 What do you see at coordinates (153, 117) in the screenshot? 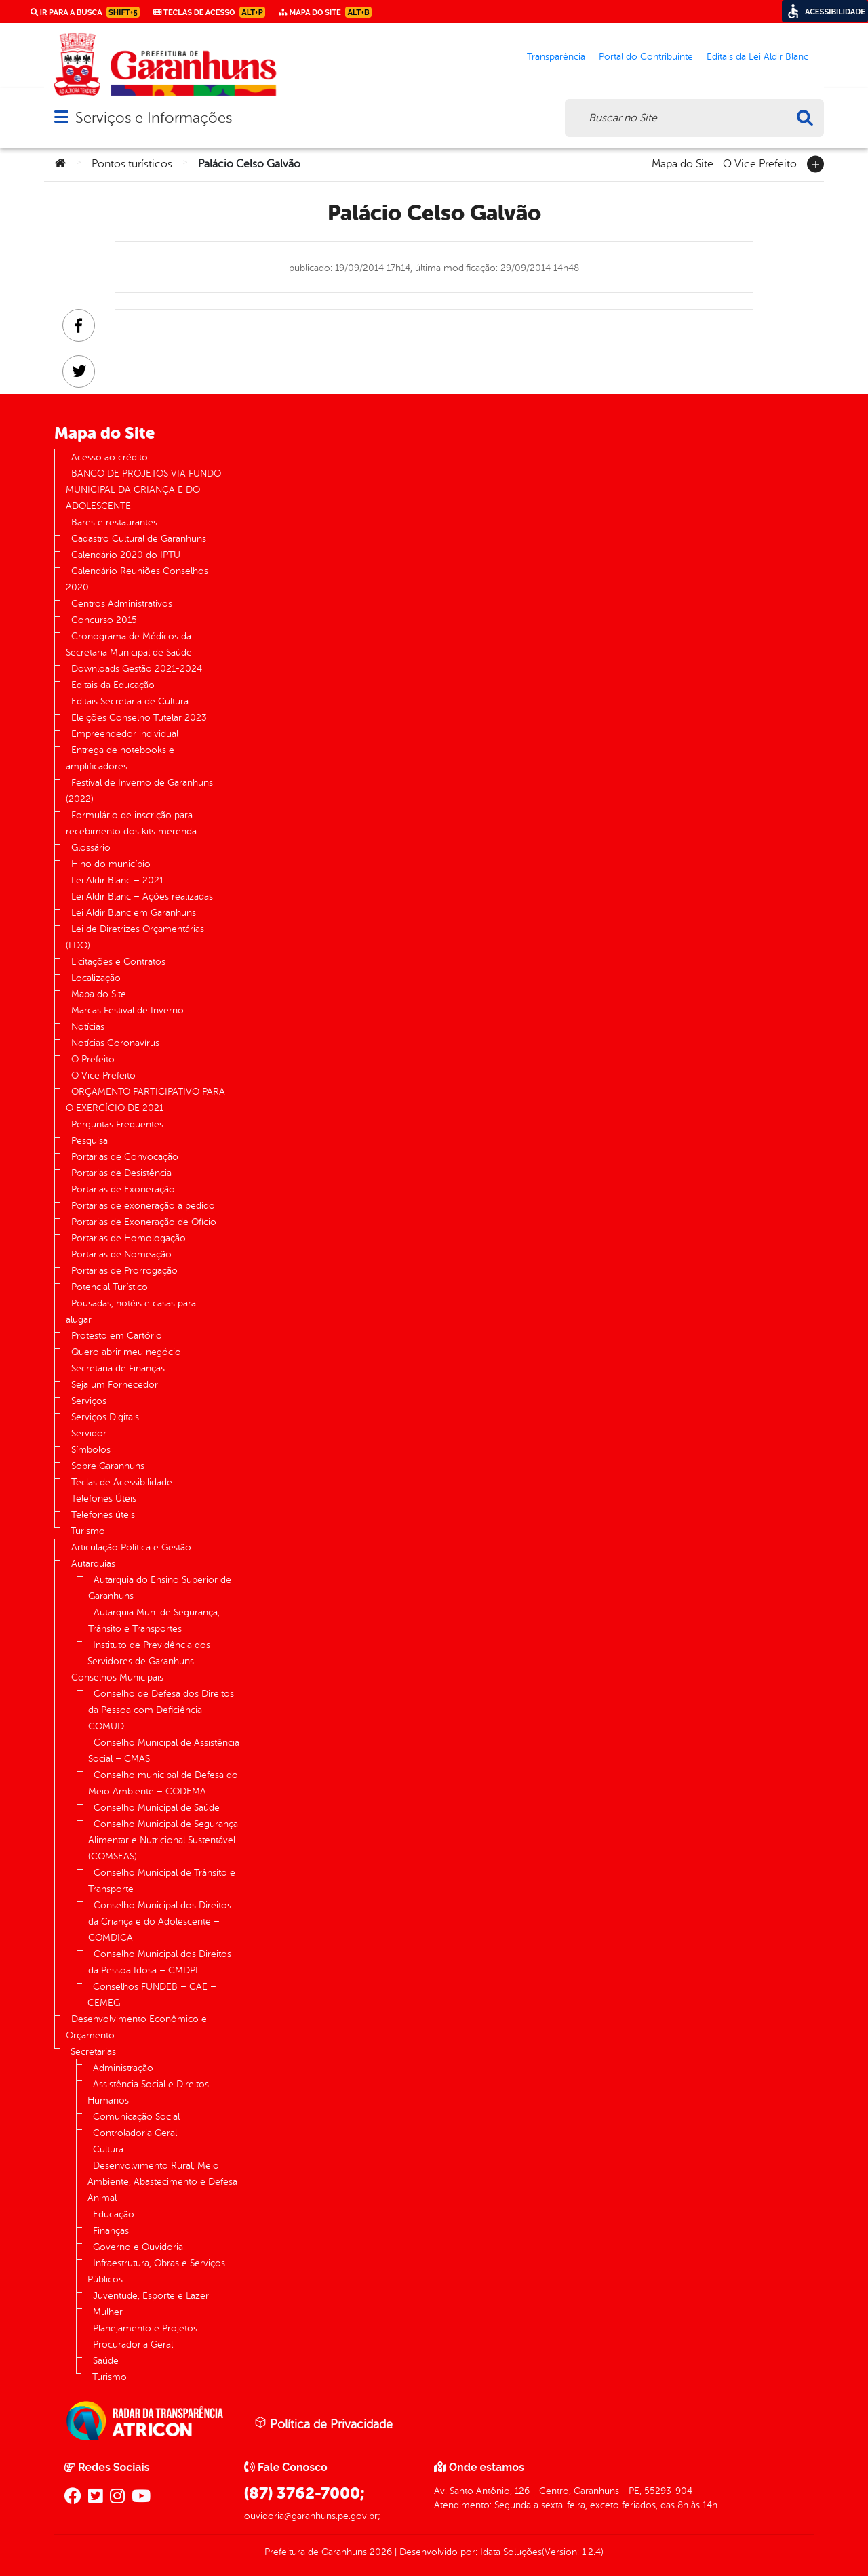
I see `Serviços e Informações` at bounding box center [153, 117].